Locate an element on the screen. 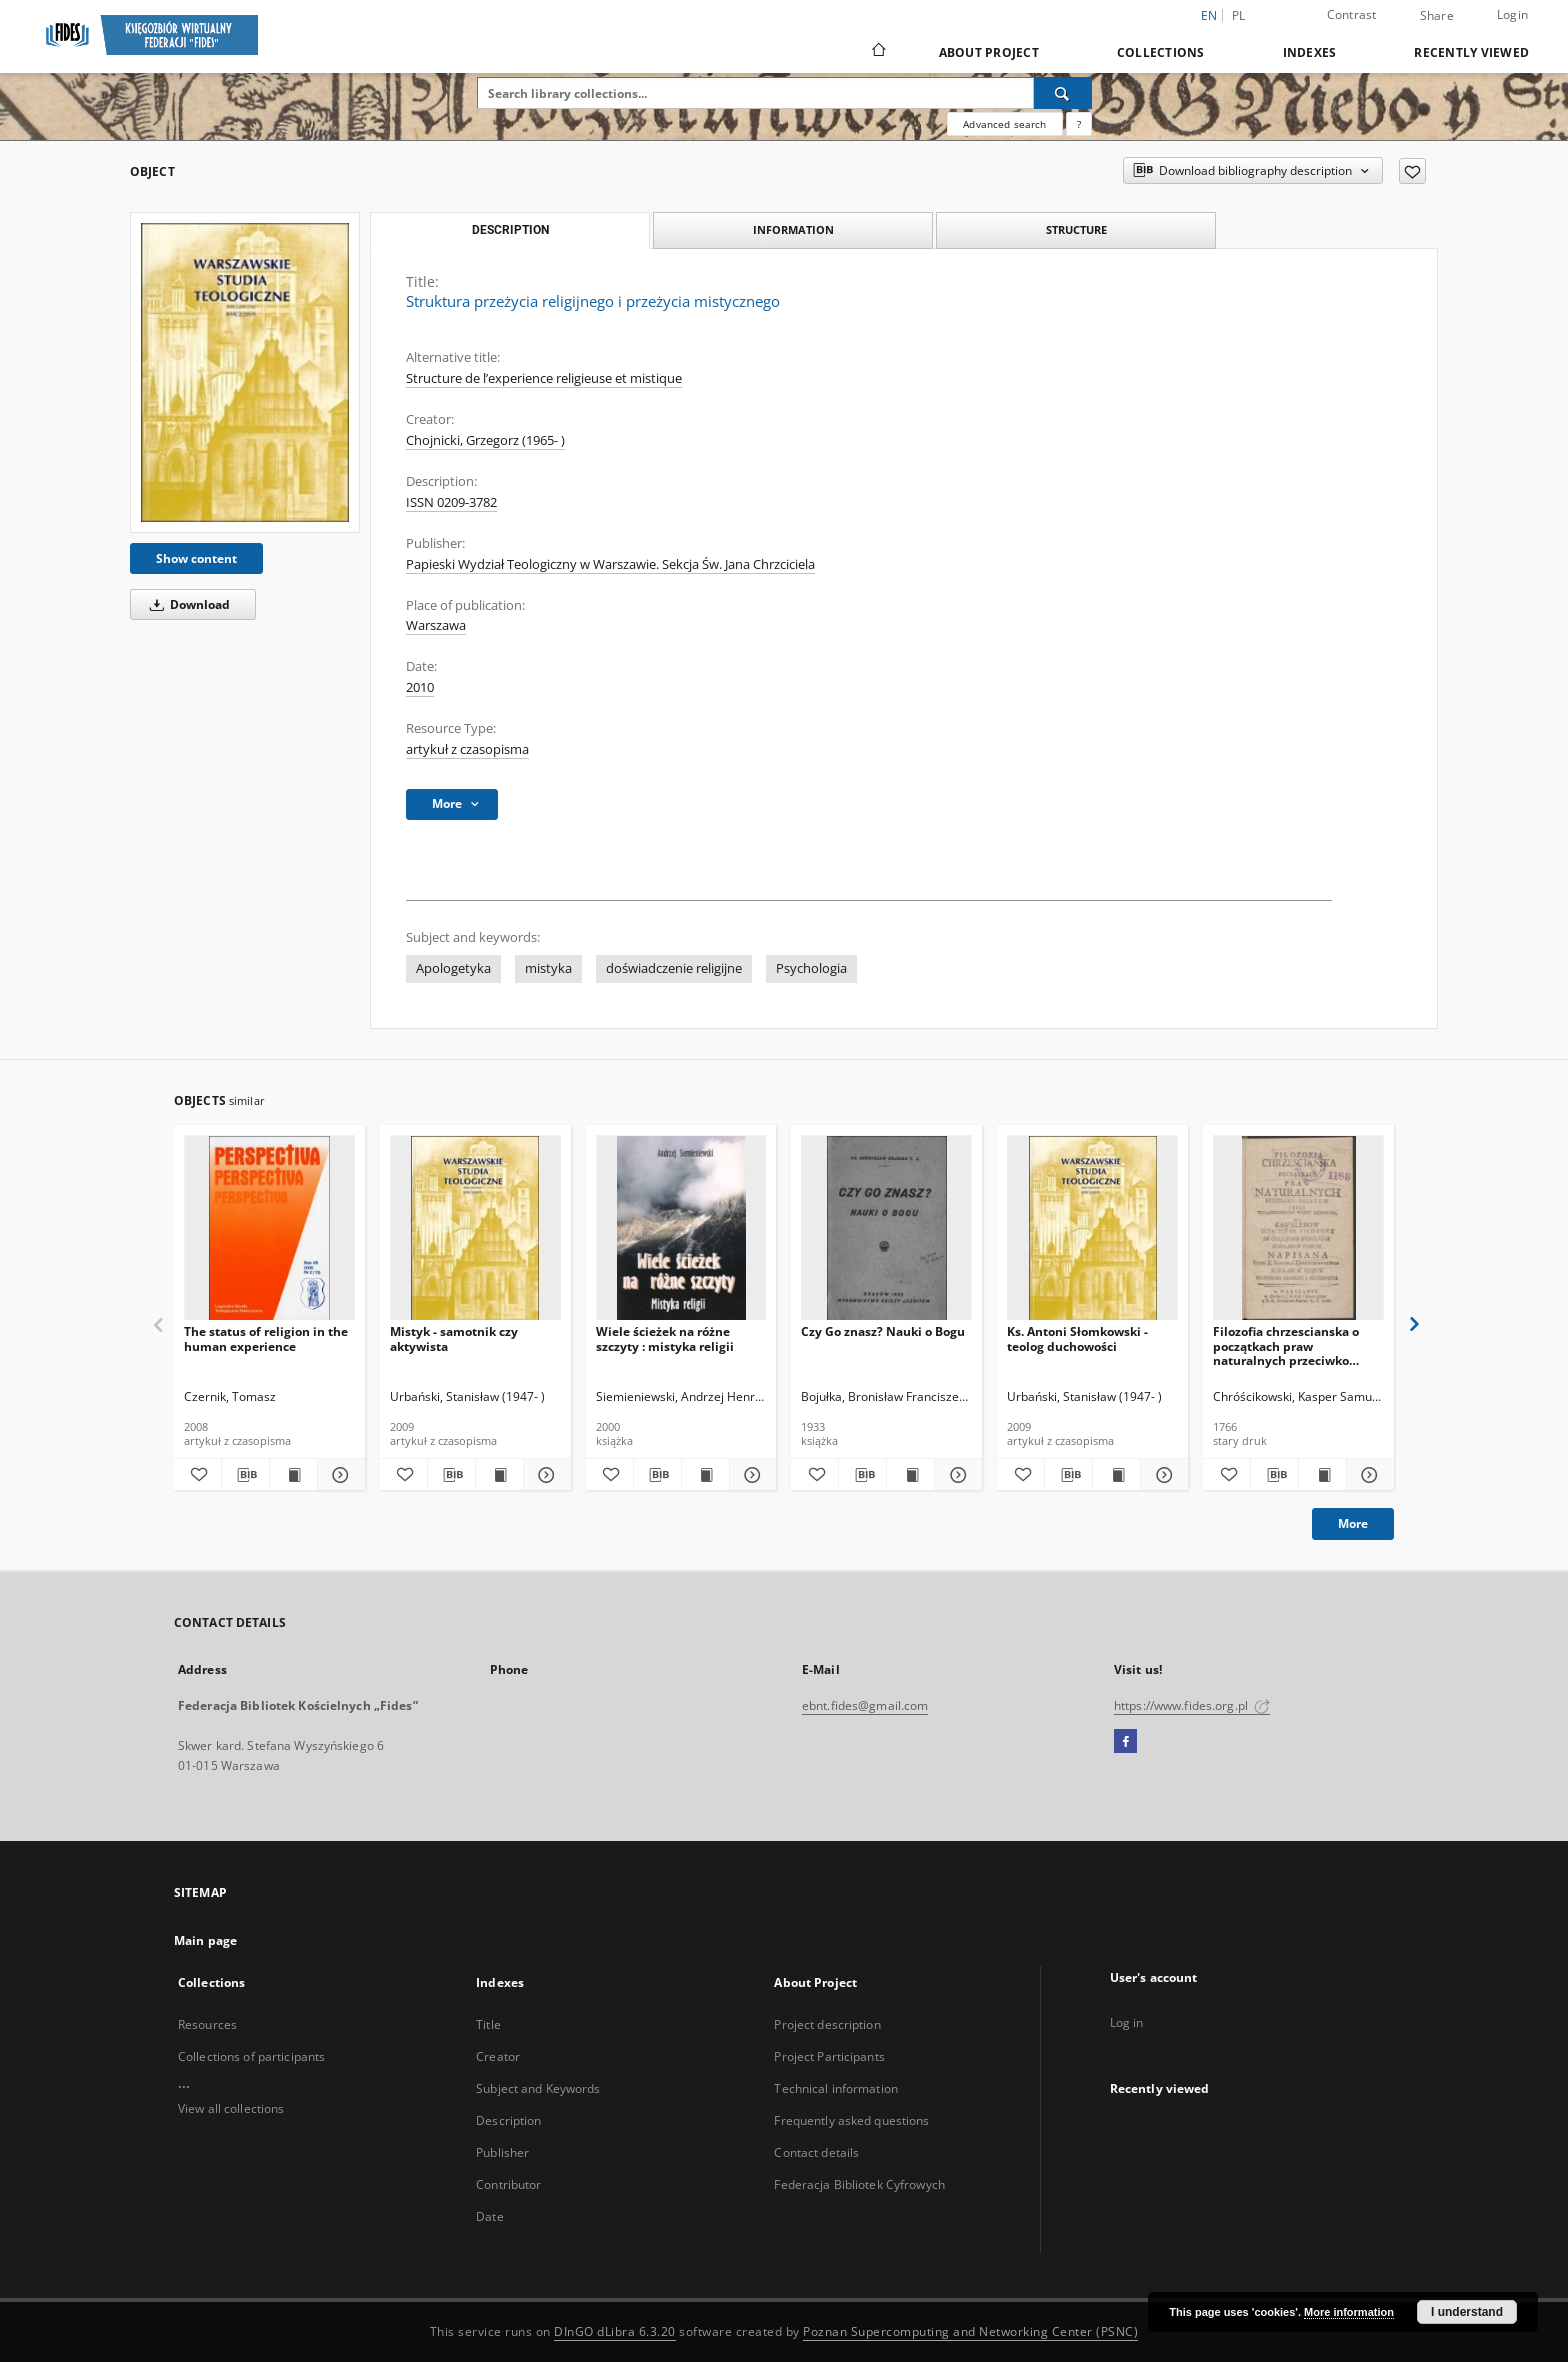 Image resolution: width=1568 pixels, height=2362 pixels. [Add to favorites] is located at coordinates (1412, 171).